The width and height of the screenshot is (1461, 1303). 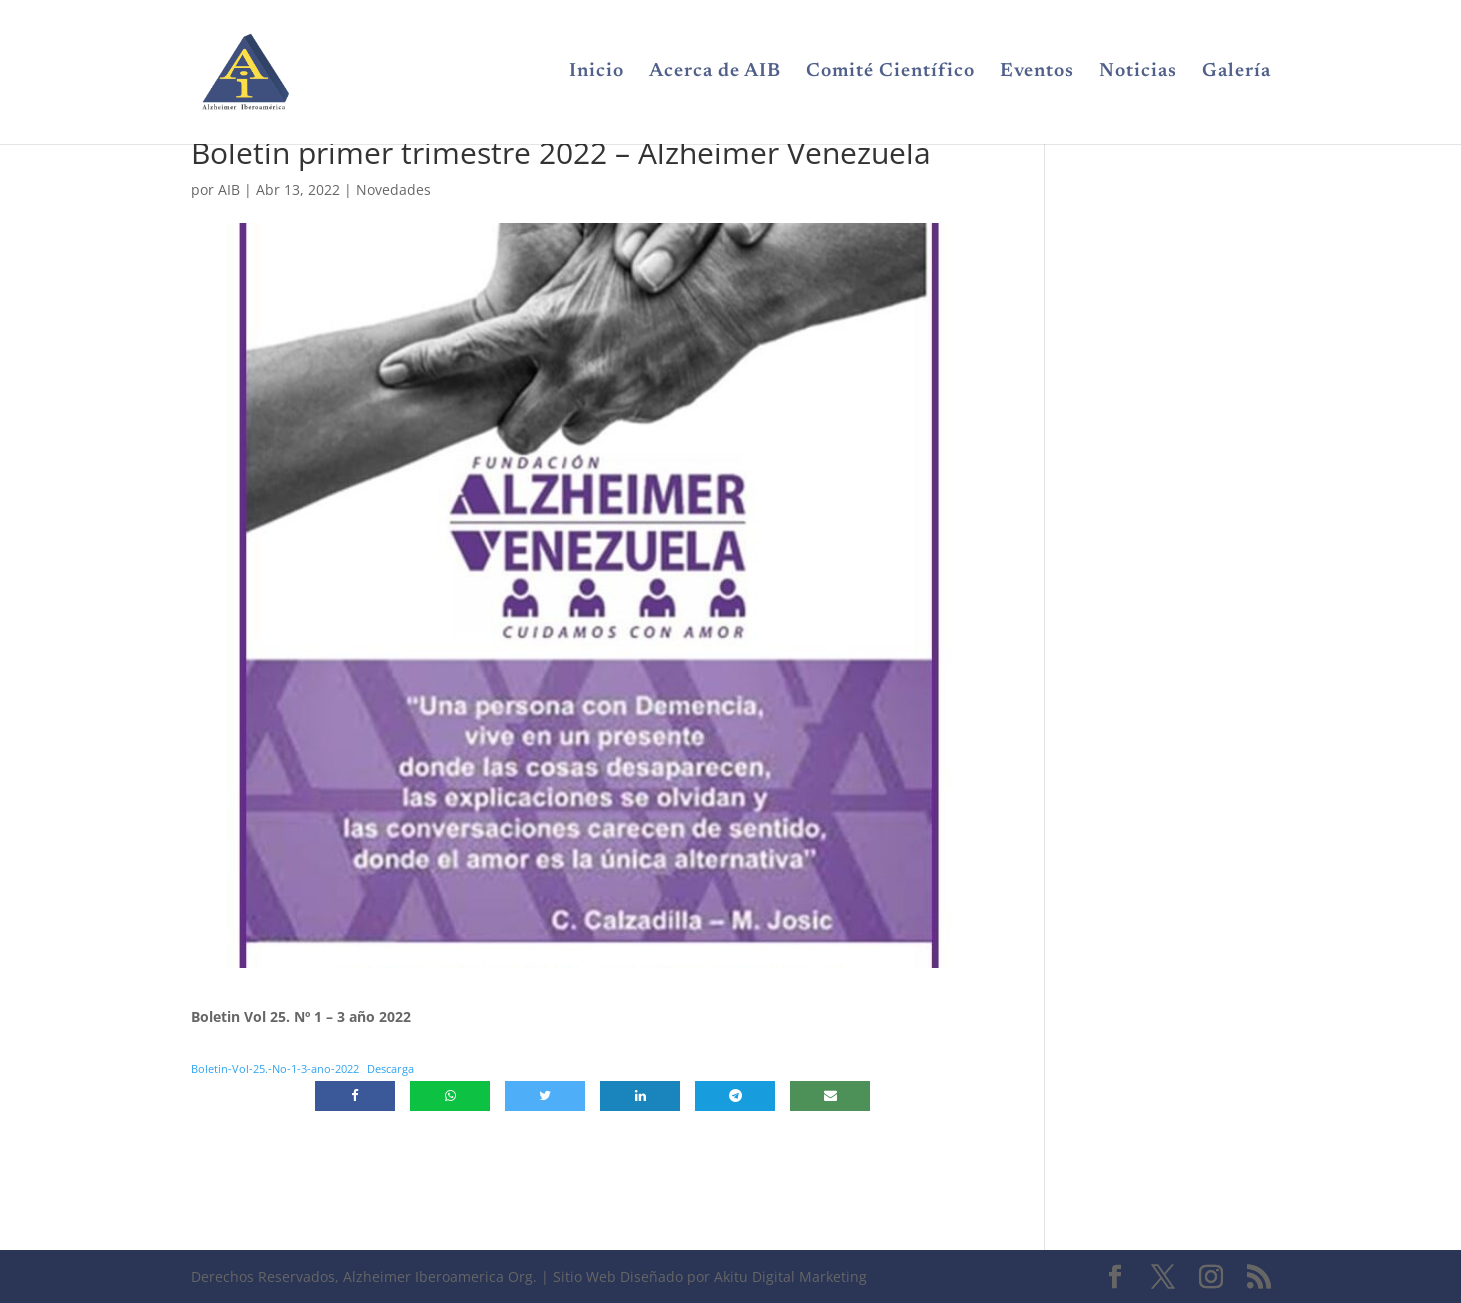 What do you see at coordinates (1037, 73) in the screenshot?
I see `Eventos` at bounding box center [1037, 73].